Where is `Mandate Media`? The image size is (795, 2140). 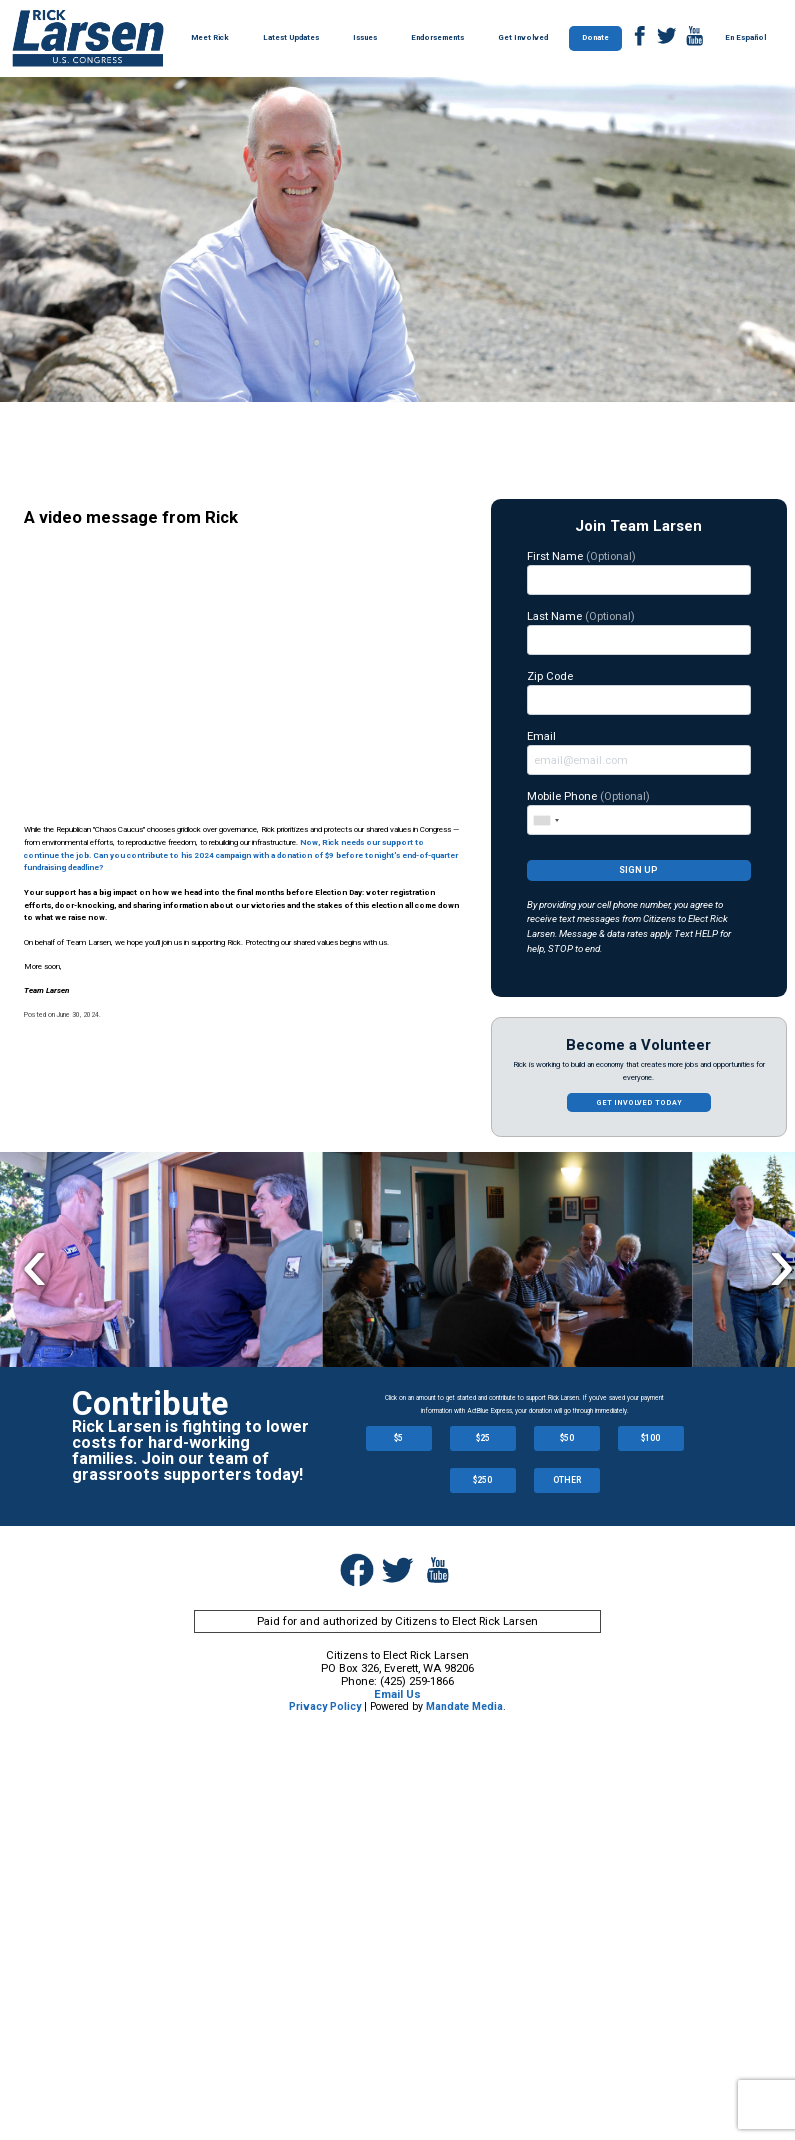 Mandate Media is located at coordinates (464, 1706).